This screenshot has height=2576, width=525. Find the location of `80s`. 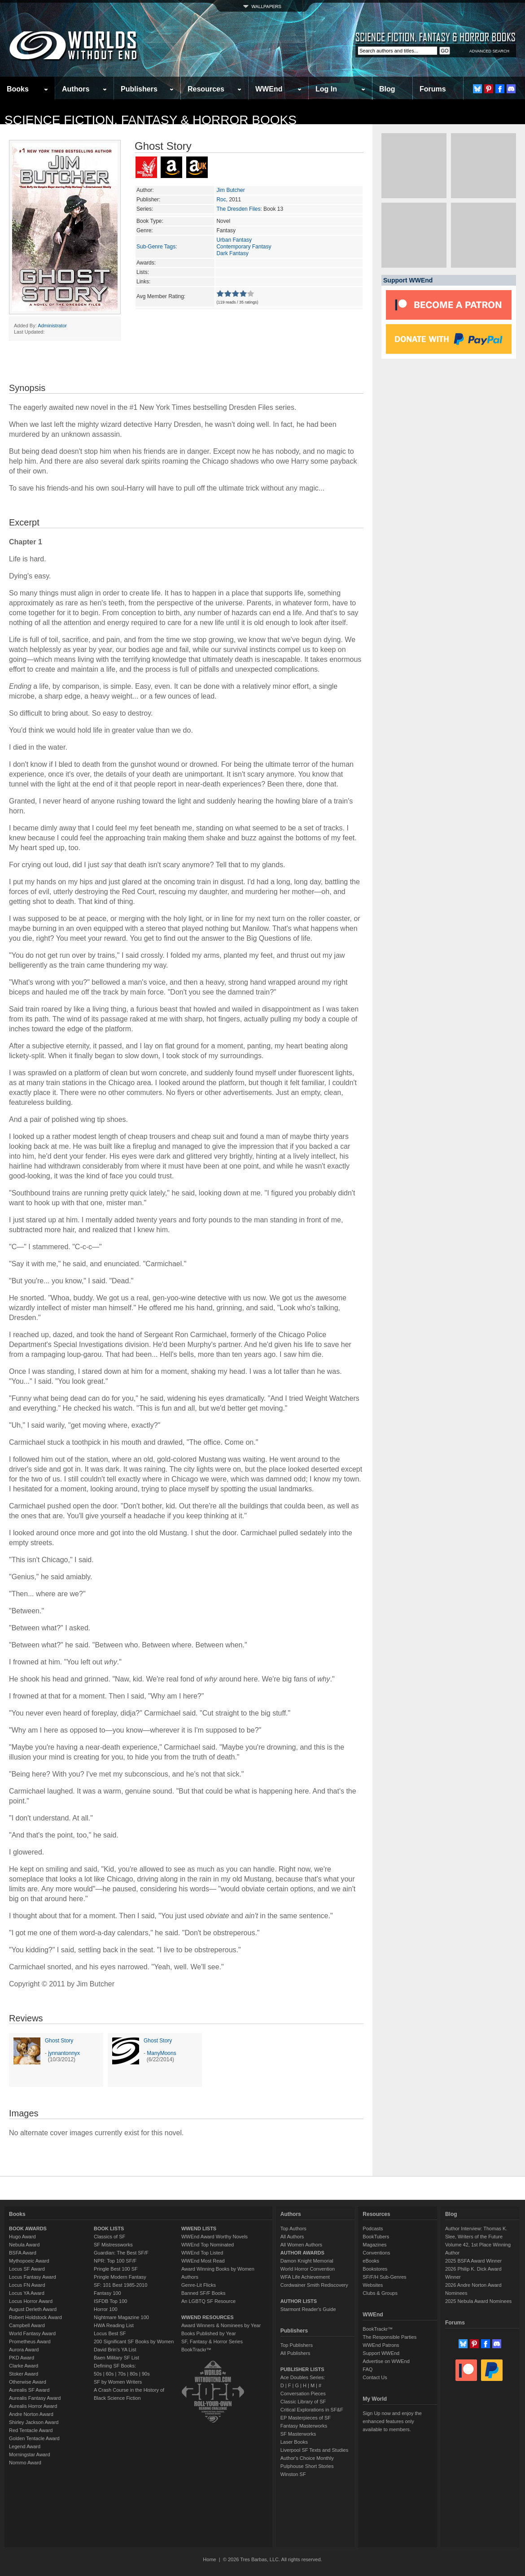

80s is located at coordinates (134, 2373).